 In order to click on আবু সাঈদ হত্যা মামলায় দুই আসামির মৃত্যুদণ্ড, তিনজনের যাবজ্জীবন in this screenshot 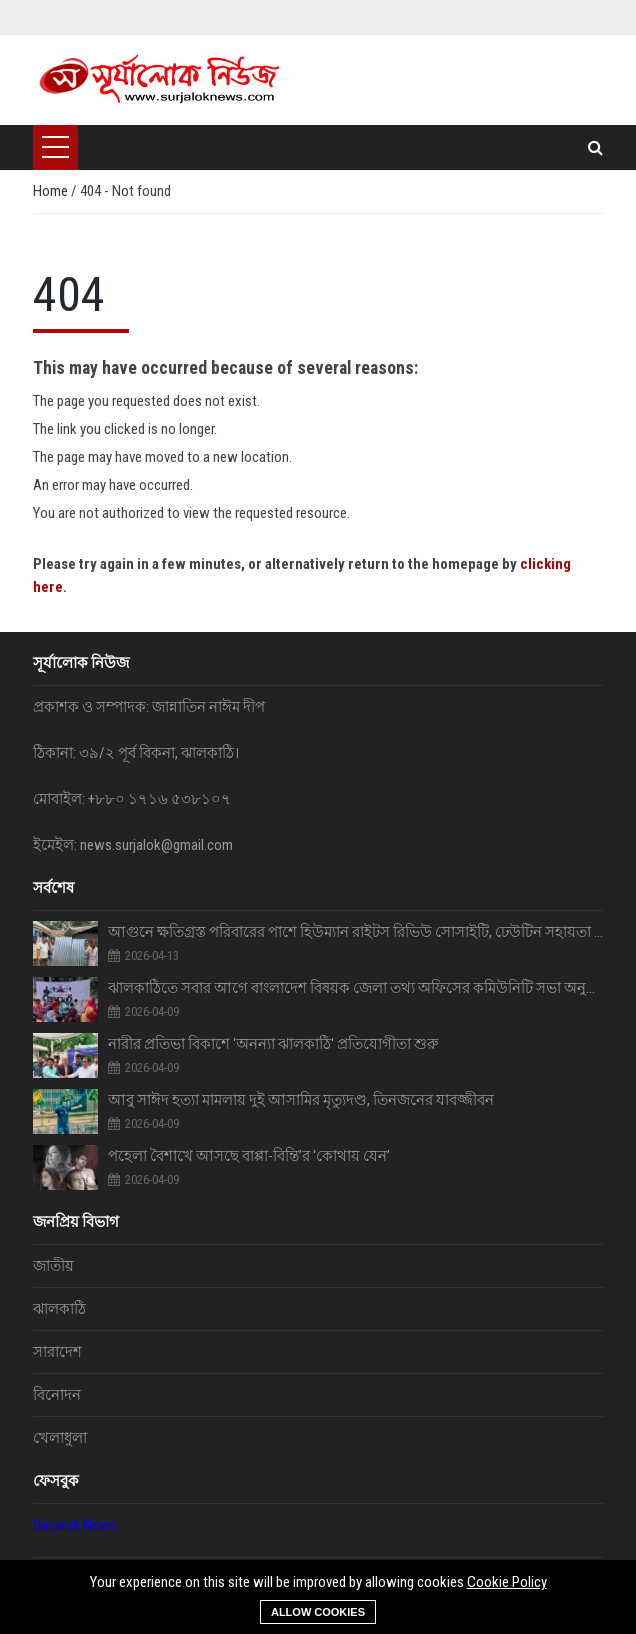, I will do `click(301, 1100)`.